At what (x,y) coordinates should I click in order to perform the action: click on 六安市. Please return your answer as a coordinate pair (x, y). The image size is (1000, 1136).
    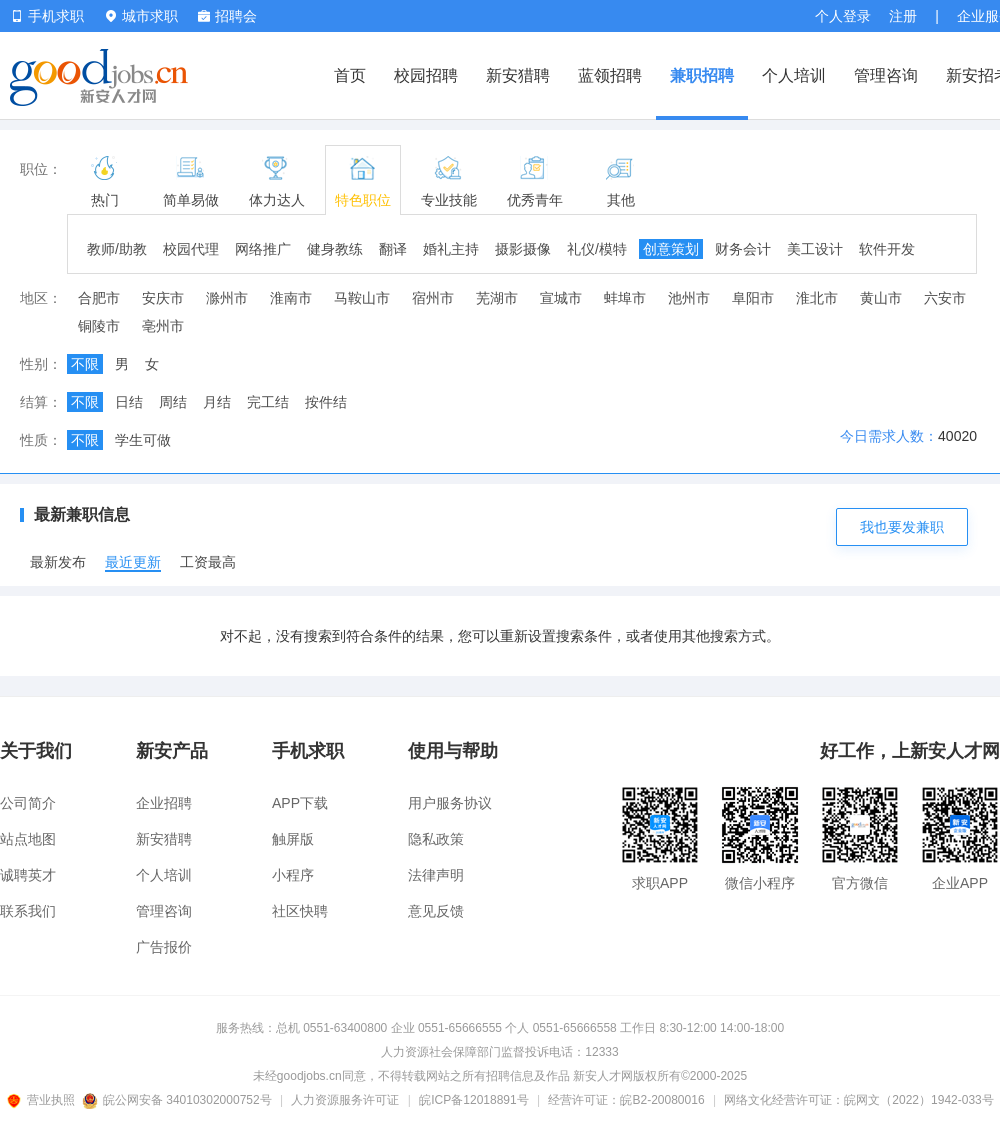
    Looking at the image, I should click on (945, 298).